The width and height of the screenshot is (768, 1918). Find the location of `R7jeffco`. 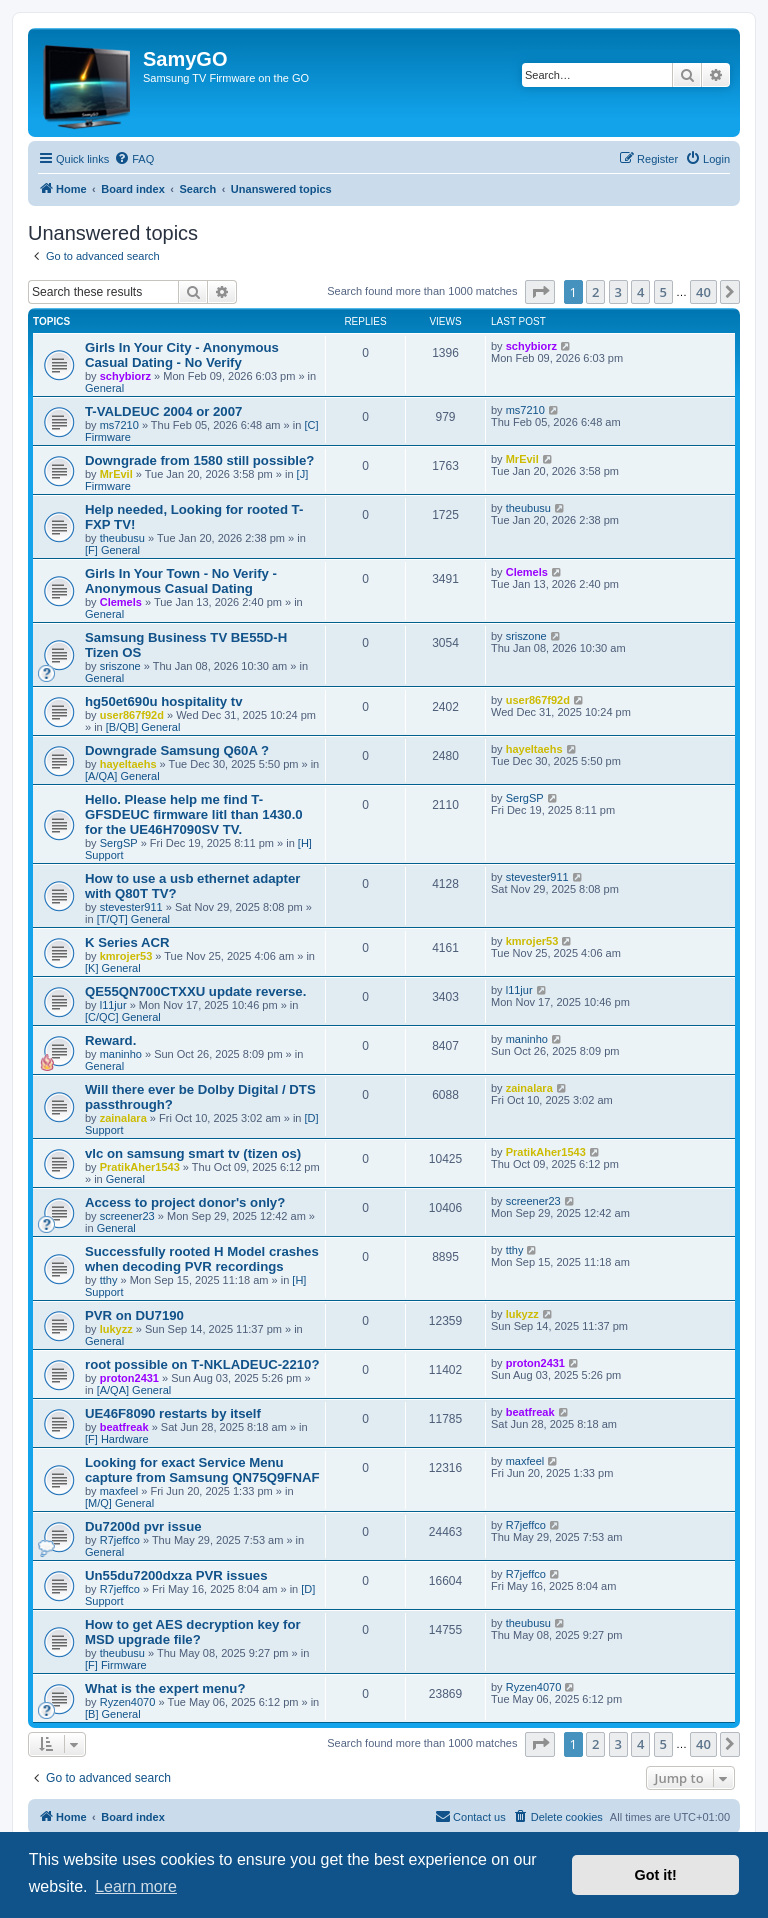

R7jeffco is located at coordinates (120, 1540).